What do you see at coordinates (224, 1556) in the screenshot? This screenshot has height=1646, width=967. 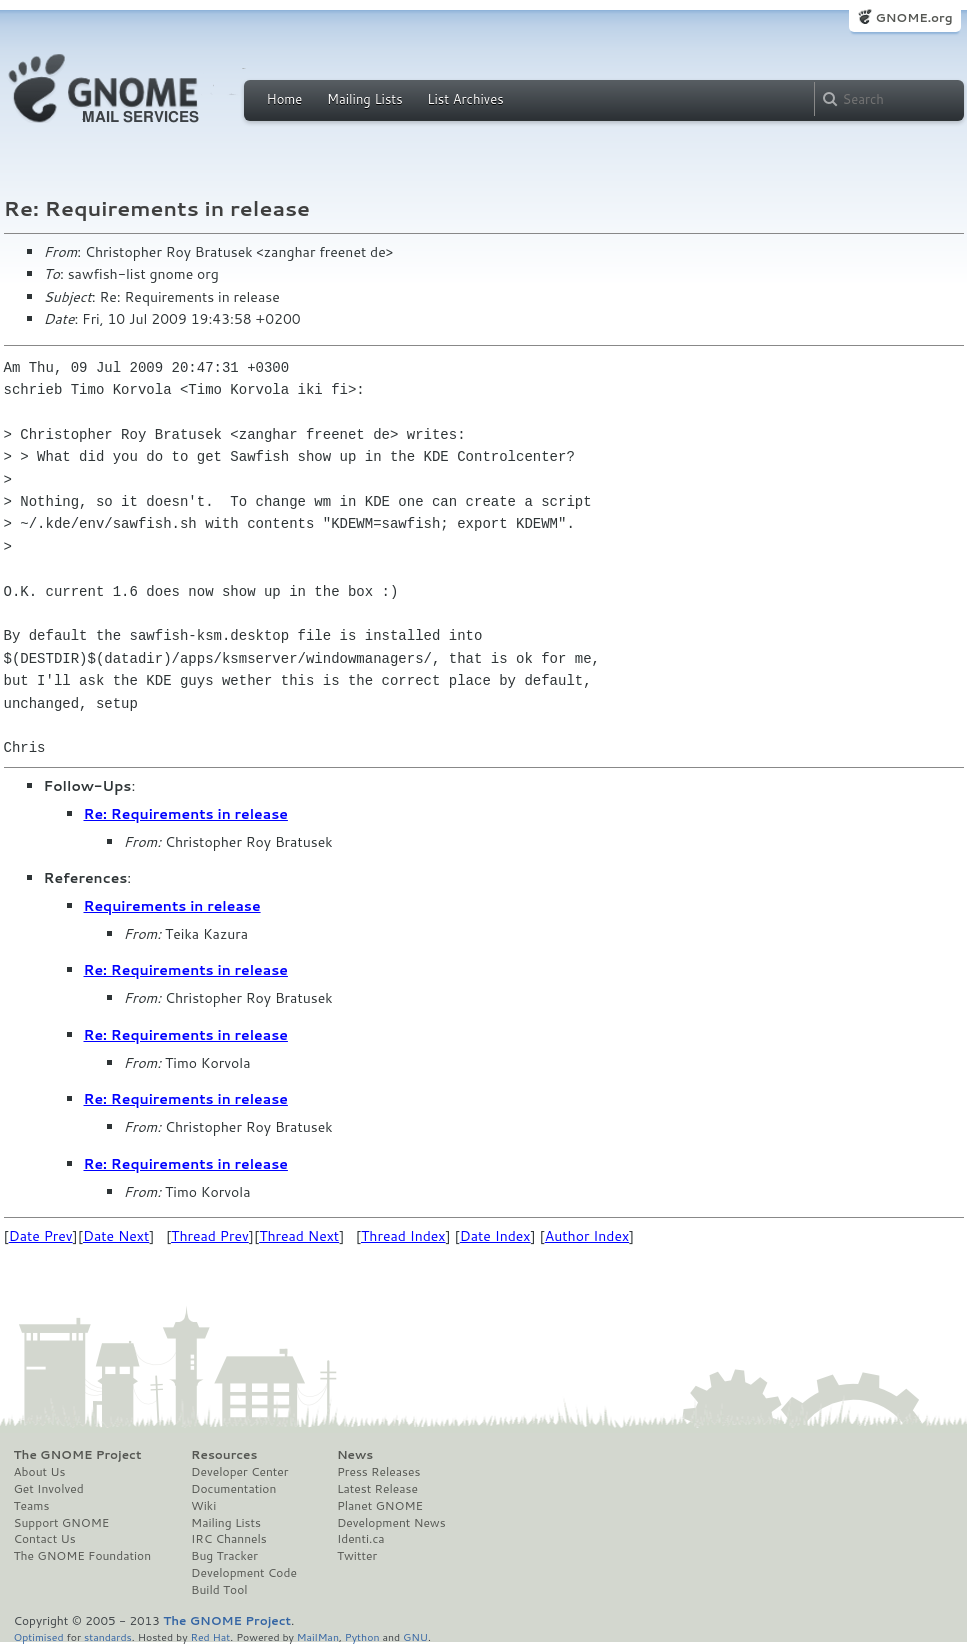 I see `Bug Tracker` at bounding box center [224, 1556].